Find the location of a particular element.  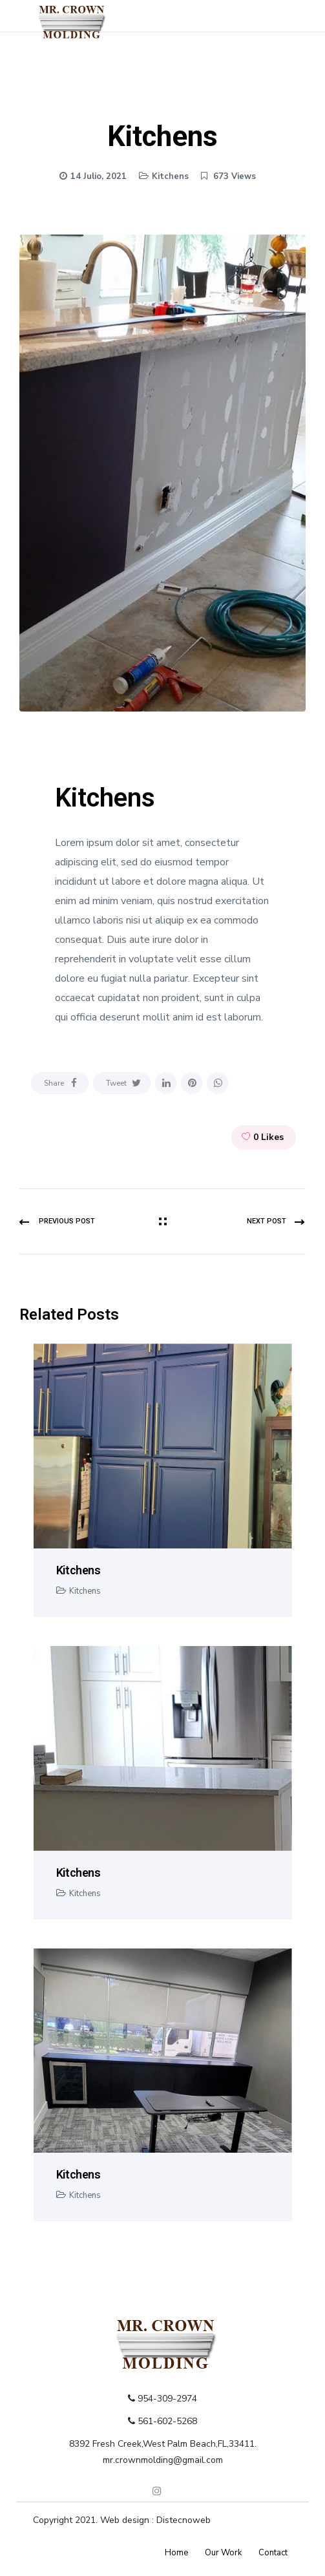

Home is located at coordinates (176, 2553).